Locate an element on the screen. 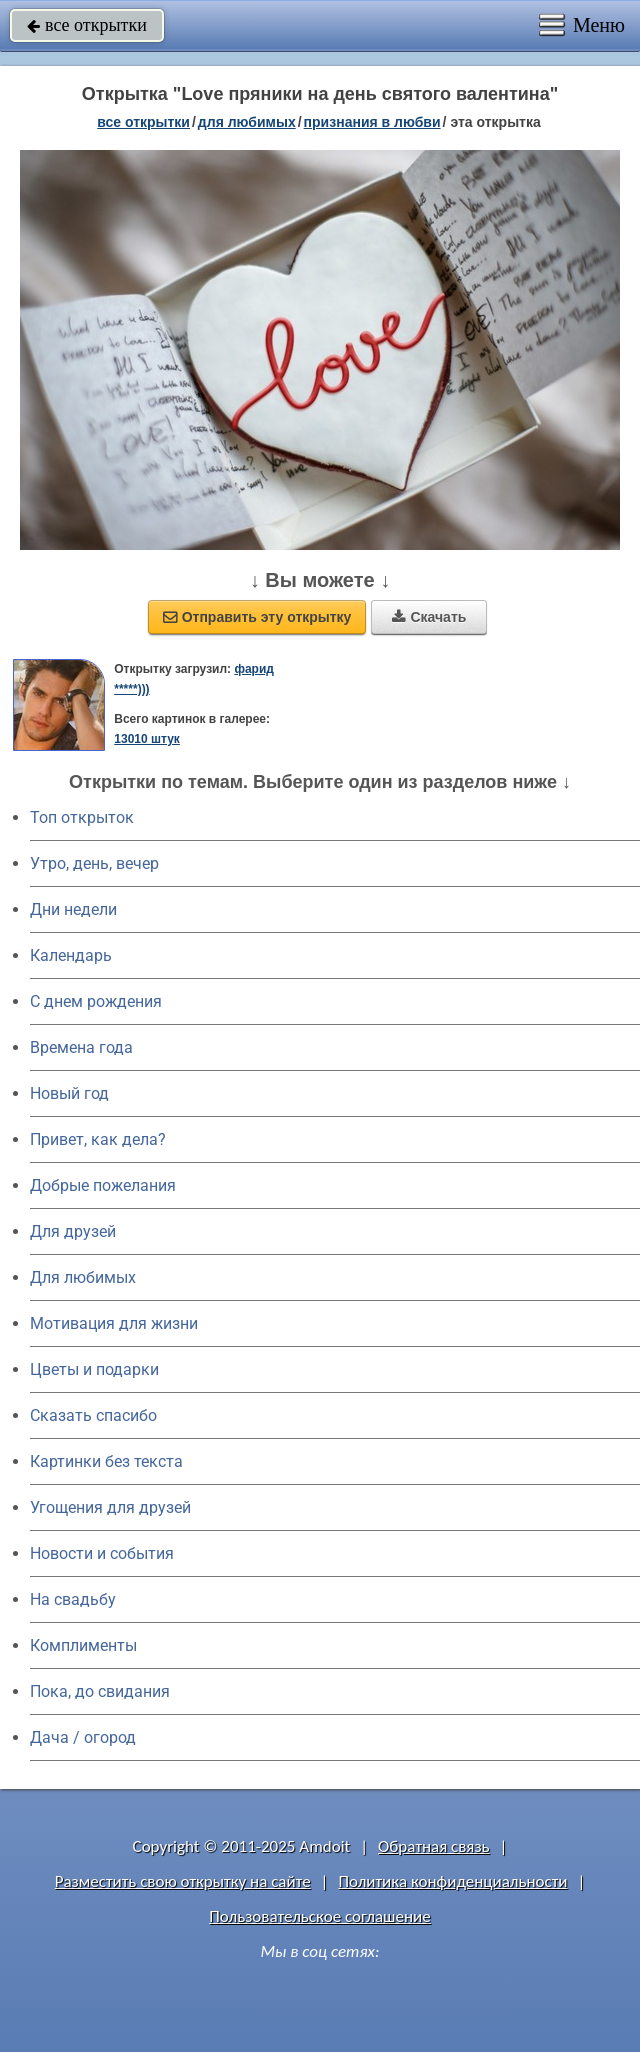  Привет, как дела? is located at coordinates (98, 1139).